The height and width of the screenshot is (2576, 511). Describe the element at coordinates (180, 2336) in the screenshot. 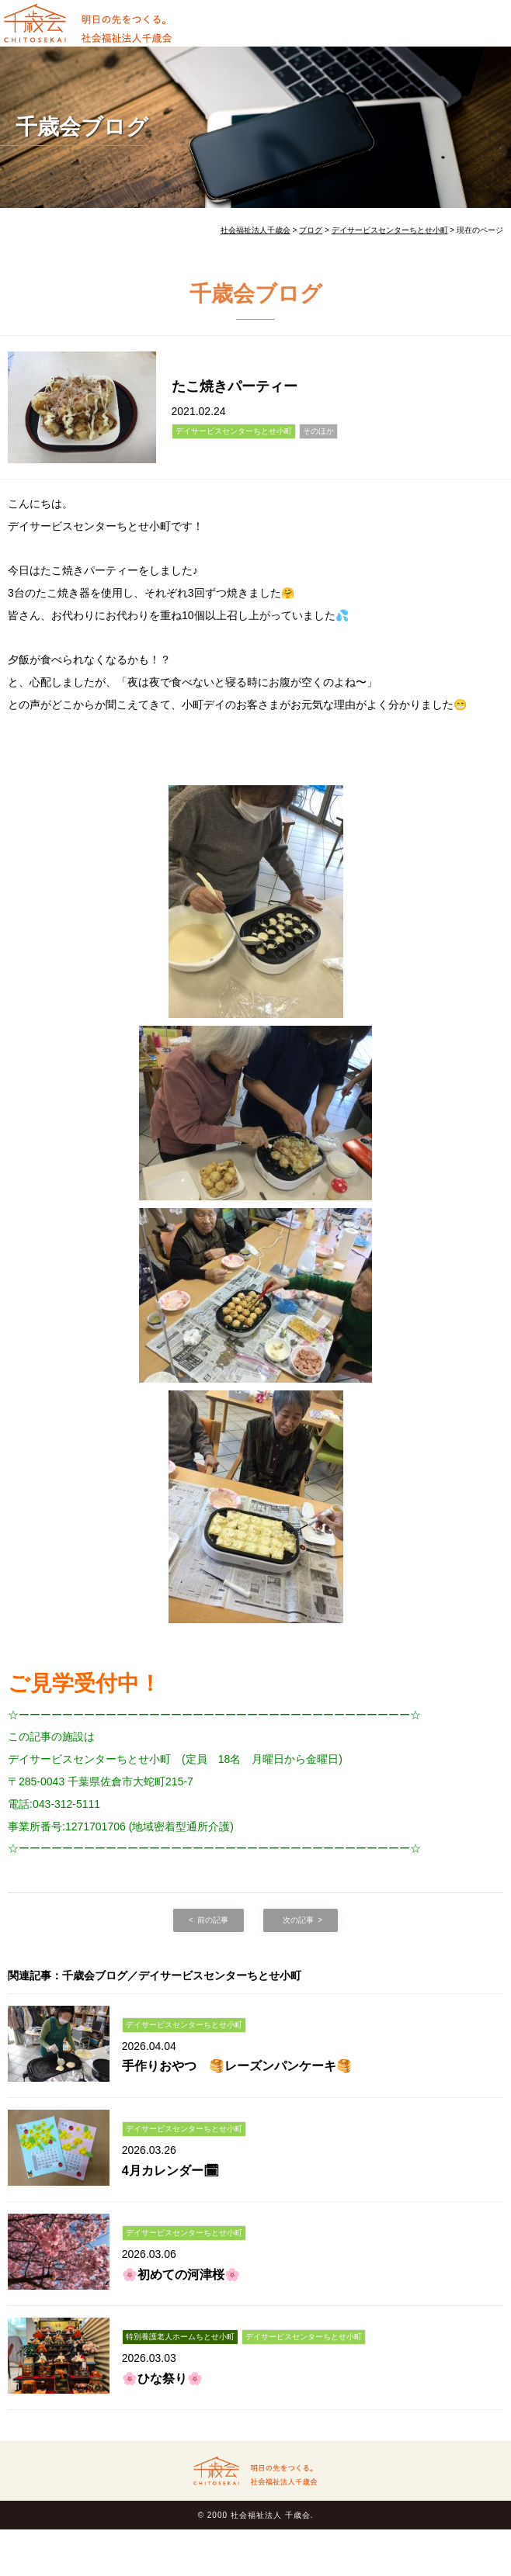

I see `特別養護老人ホームちとせ小町` at that location.